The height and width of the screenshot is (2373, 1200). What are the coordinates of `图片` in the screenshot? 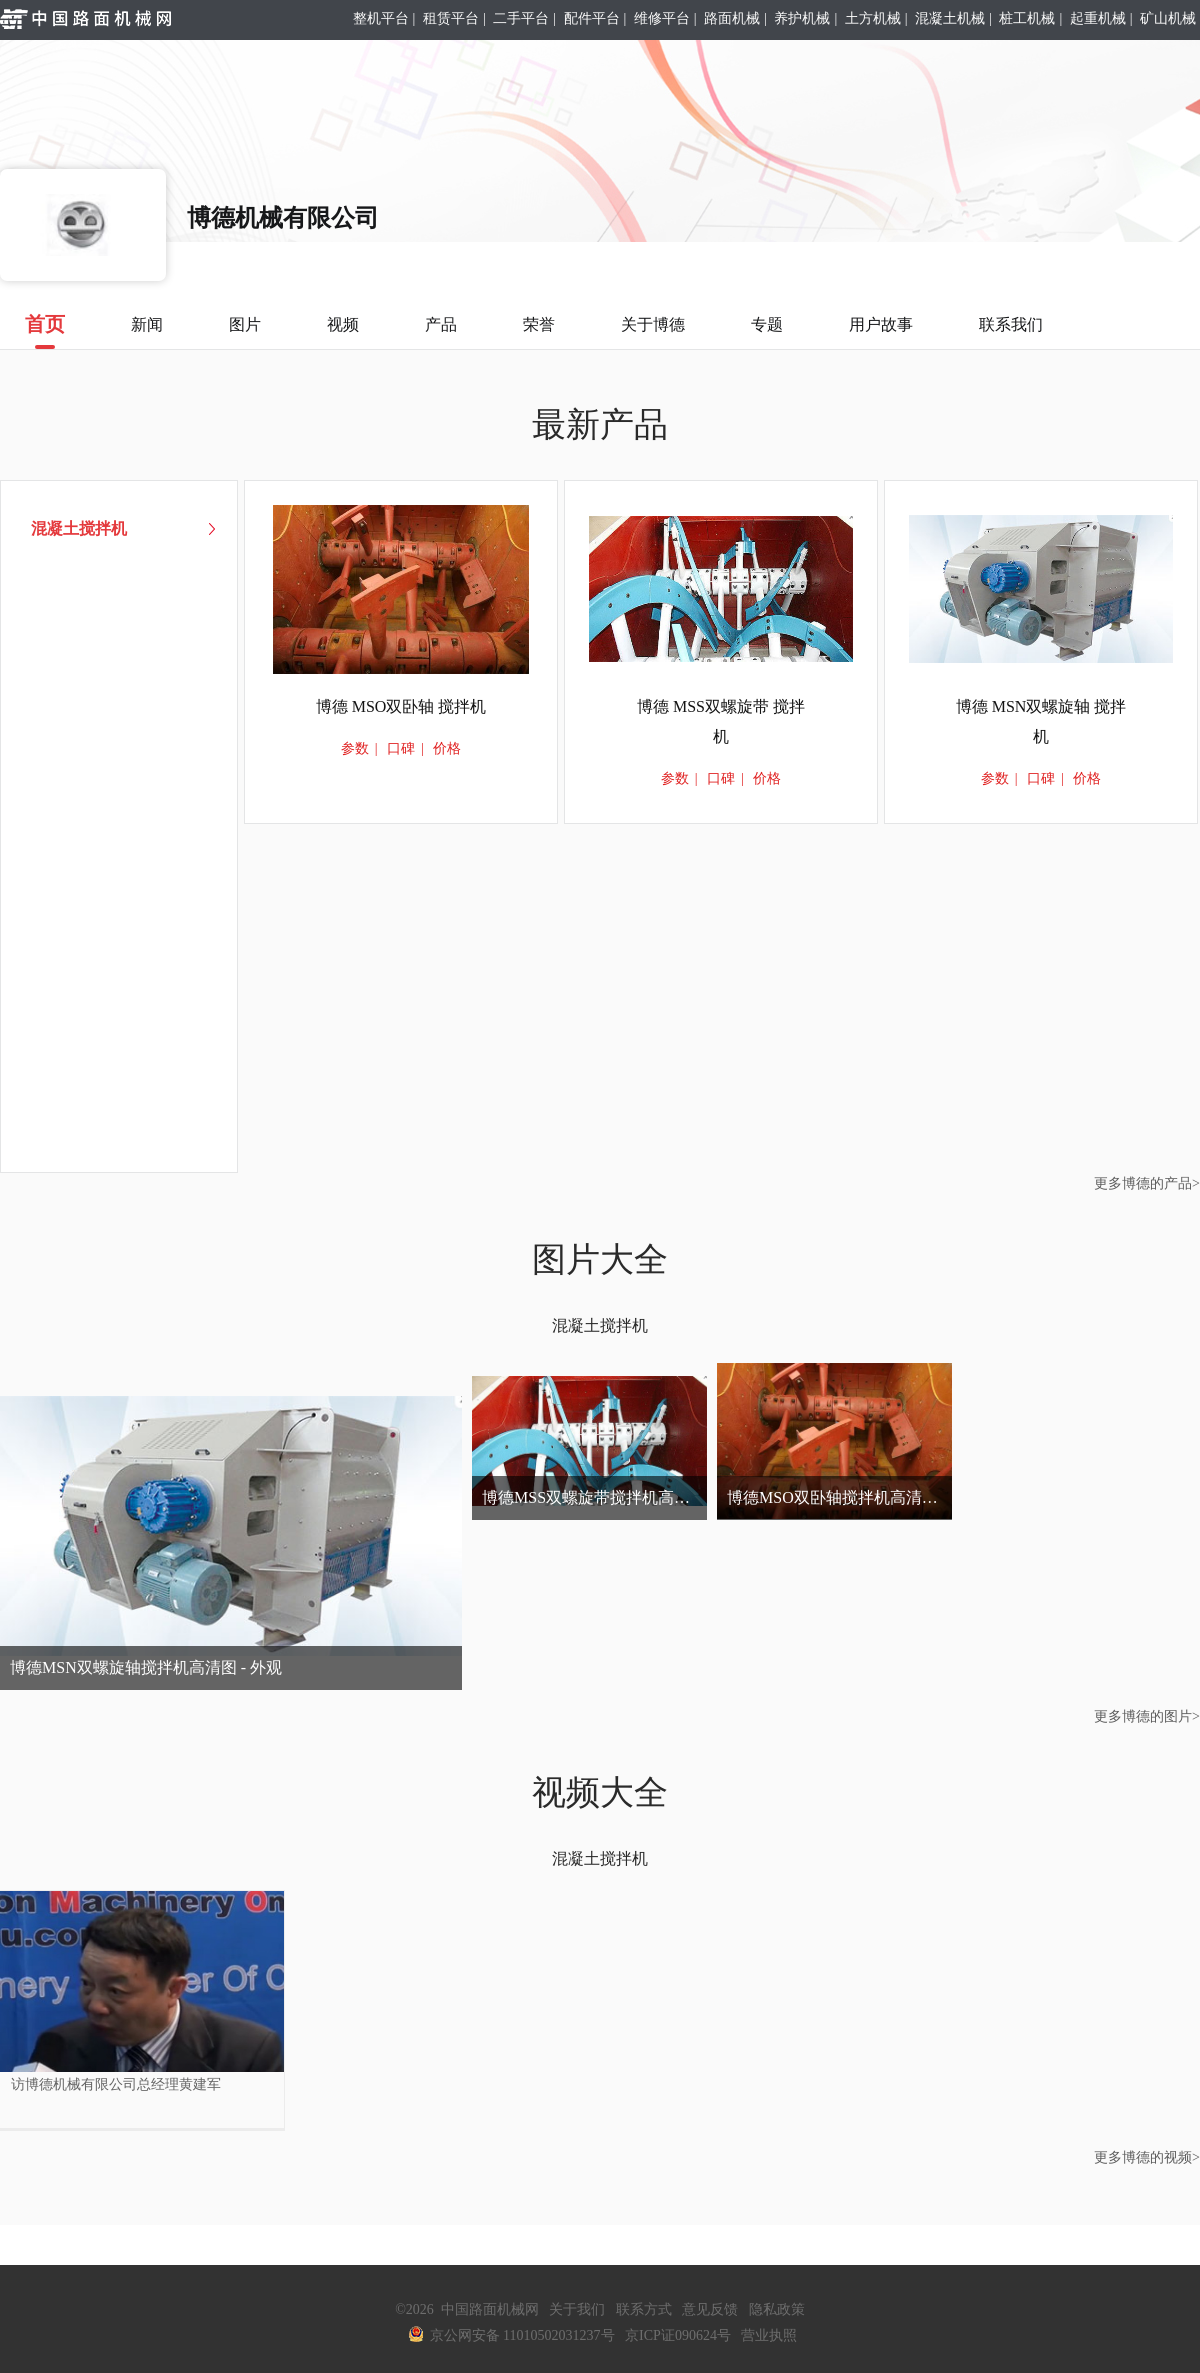 It's located at (245, 324).